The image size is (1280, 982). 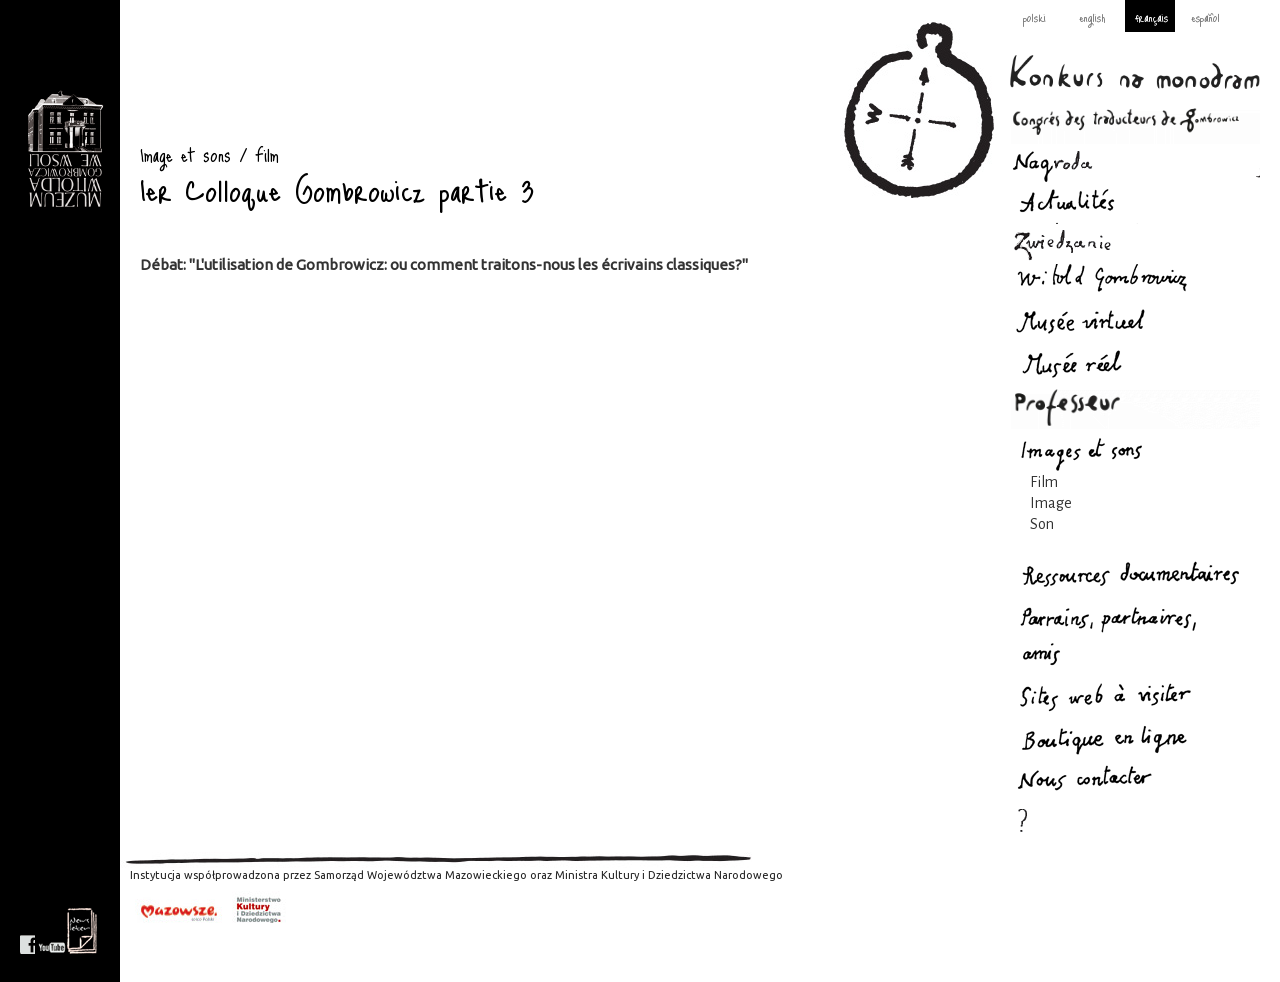 I want to click on polski, so click(x=1034, y=17).